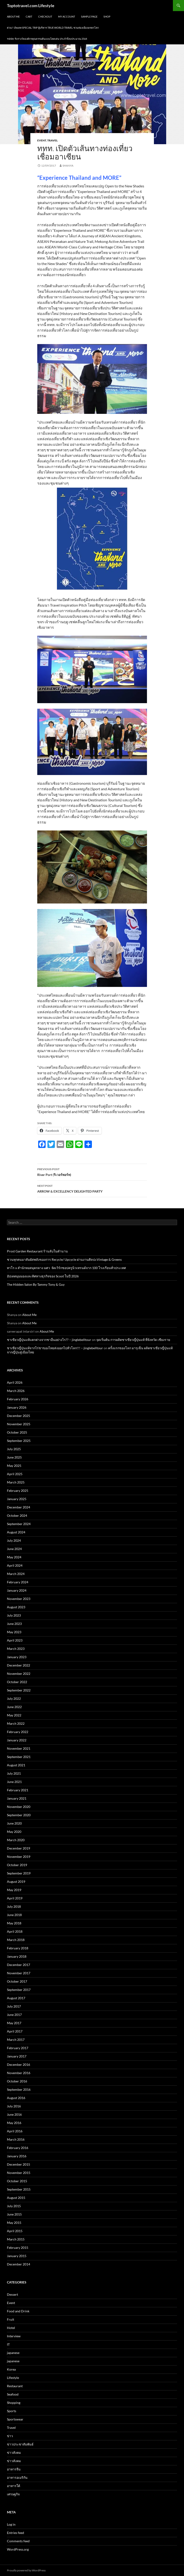 This screenshot has width=184, height=2576. I want to click on May 2023, so click(14, 1632).